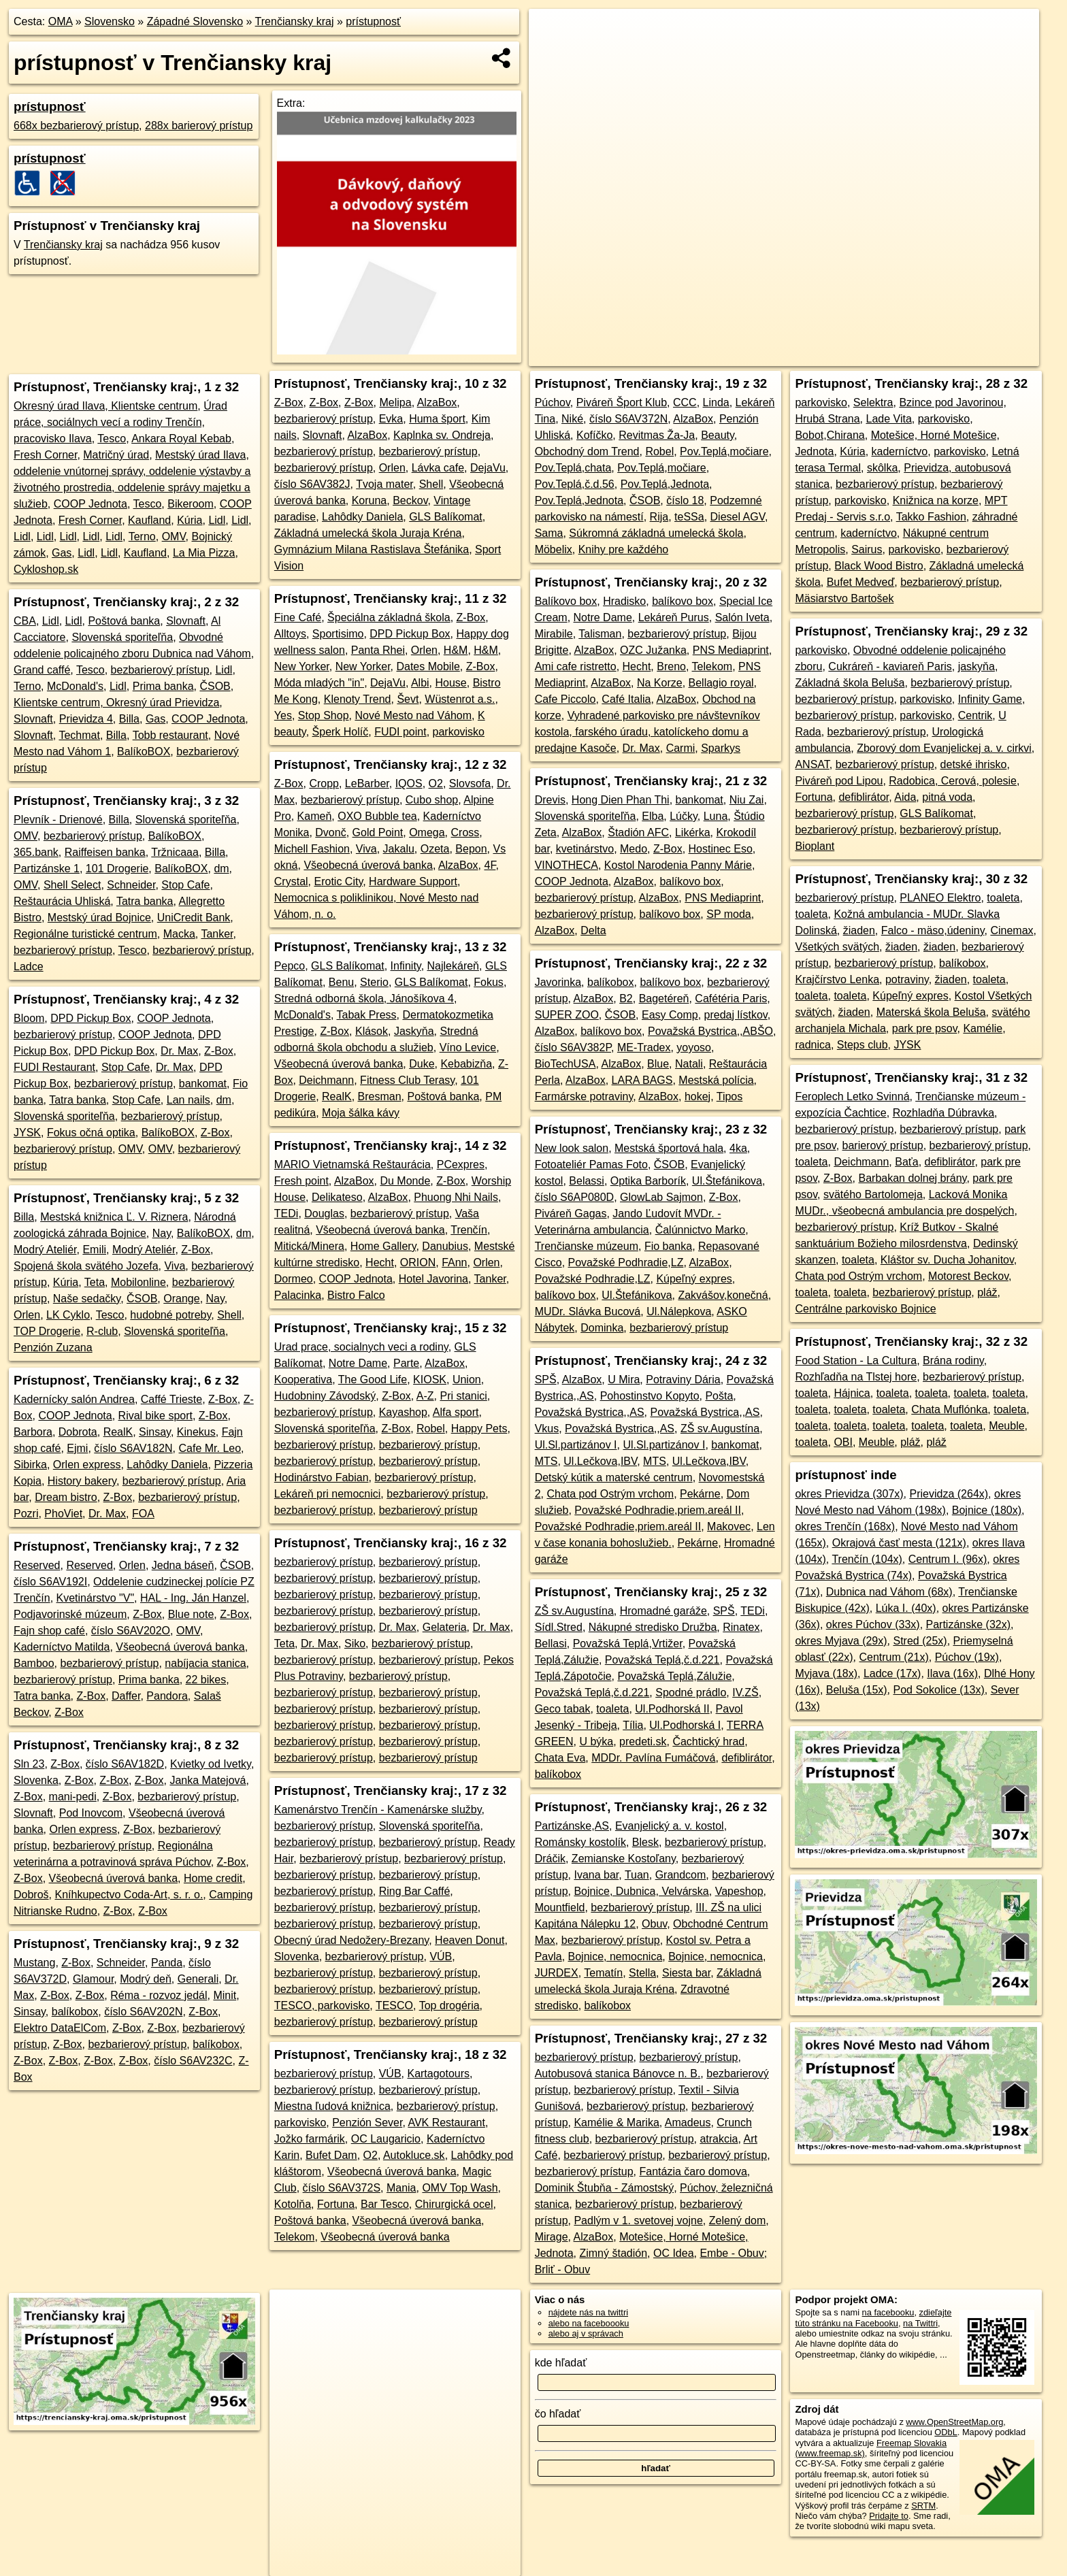 The image size is (1067, 2576). I want to click on Union, so click(467, 1379).